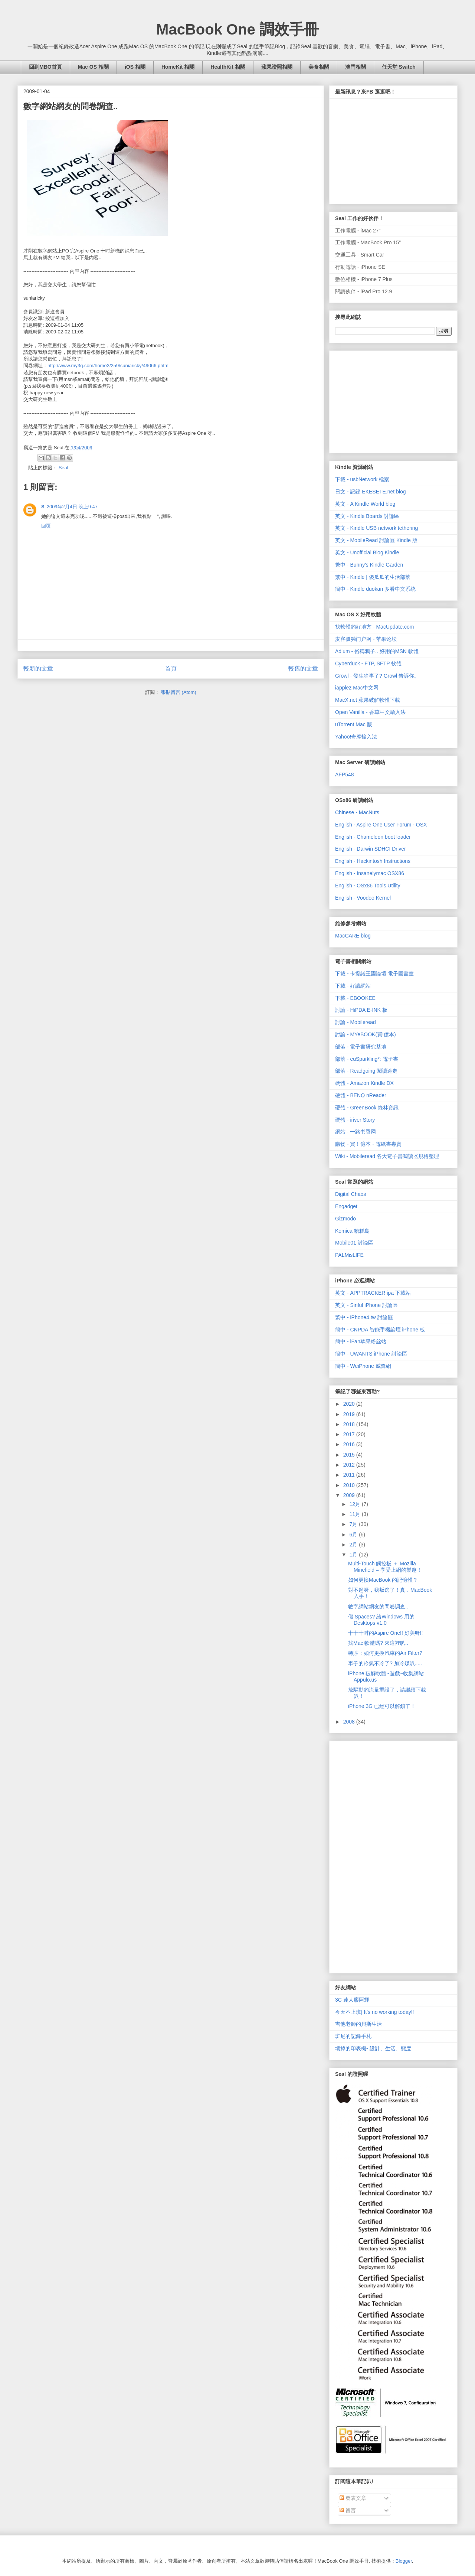  Describe the element at coordinates (362, 479) in the screenshot. I see `下載 - usbNetwork 檔案` at that location.